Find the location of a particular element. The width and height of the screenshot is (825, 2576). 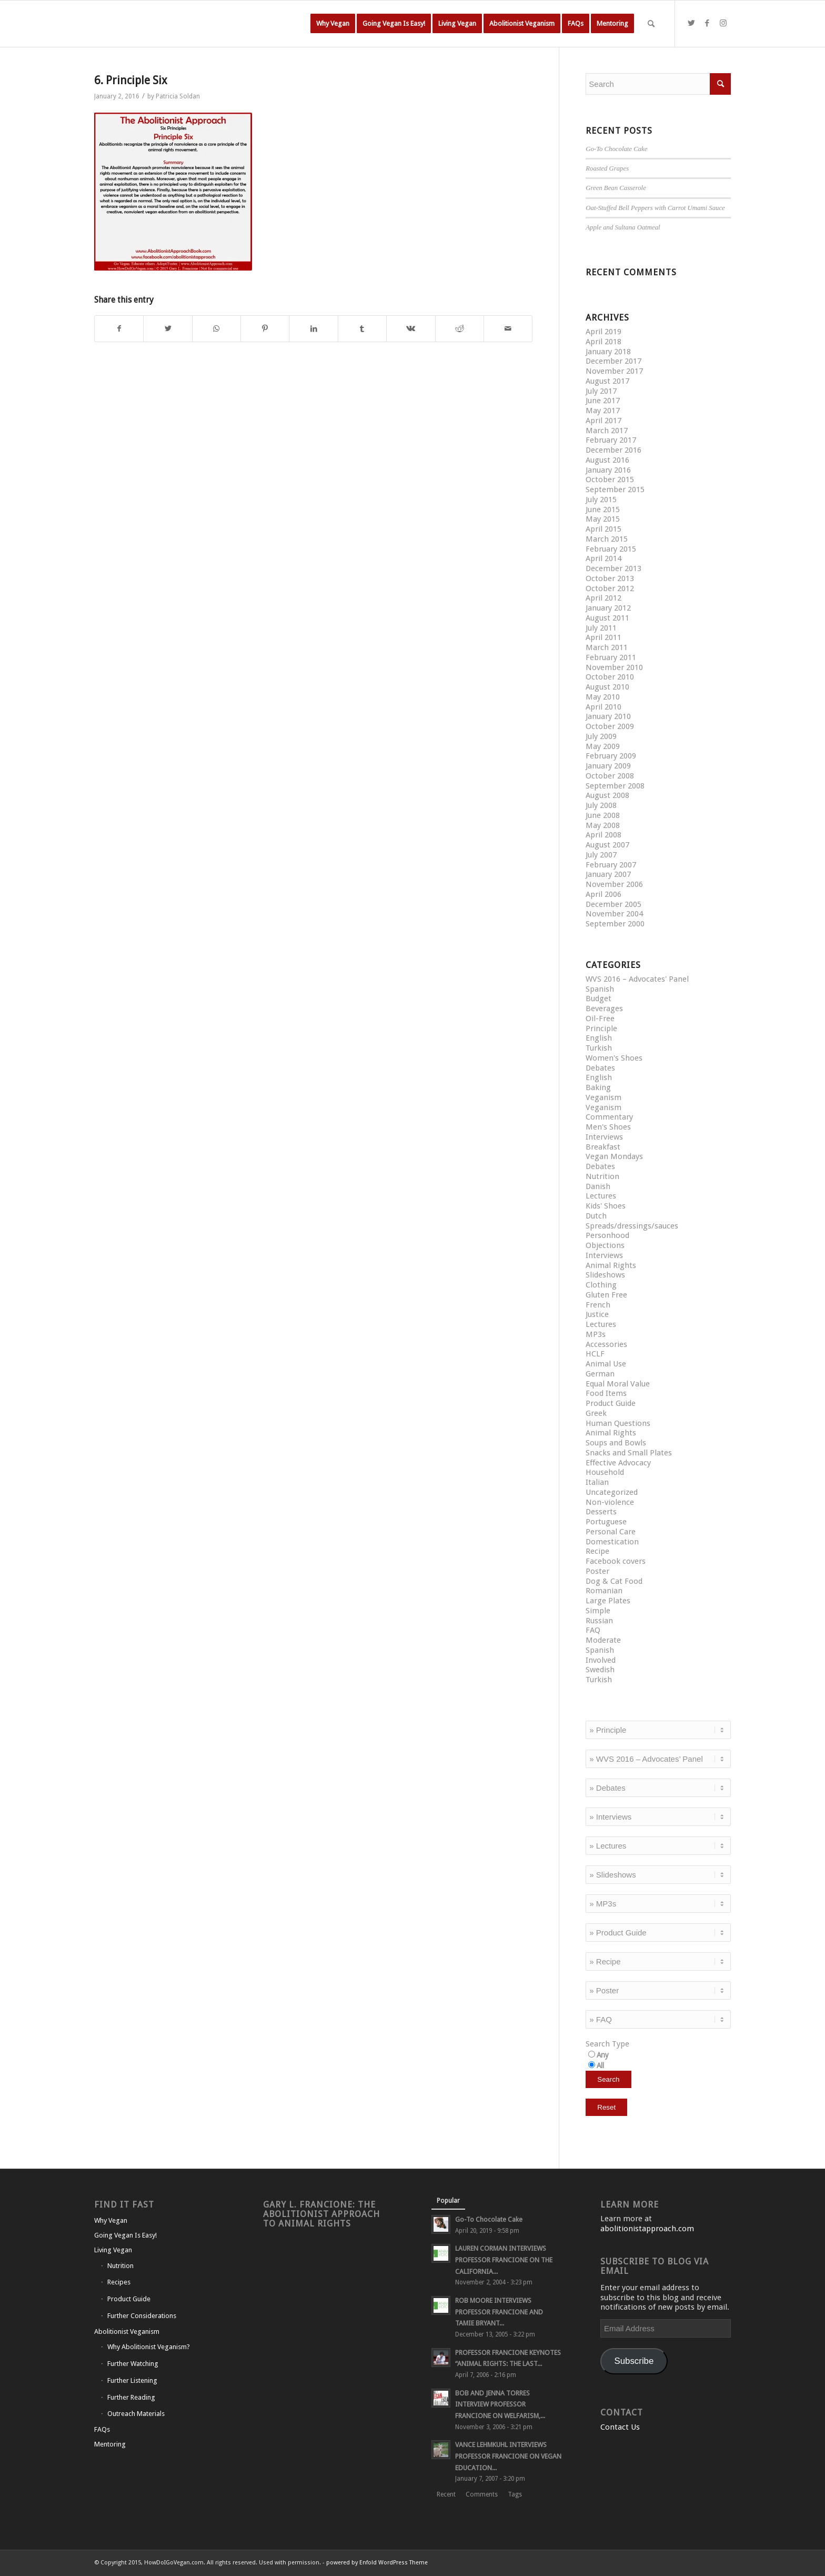

Vegan Mondays is located at coordinates (614, 1156).